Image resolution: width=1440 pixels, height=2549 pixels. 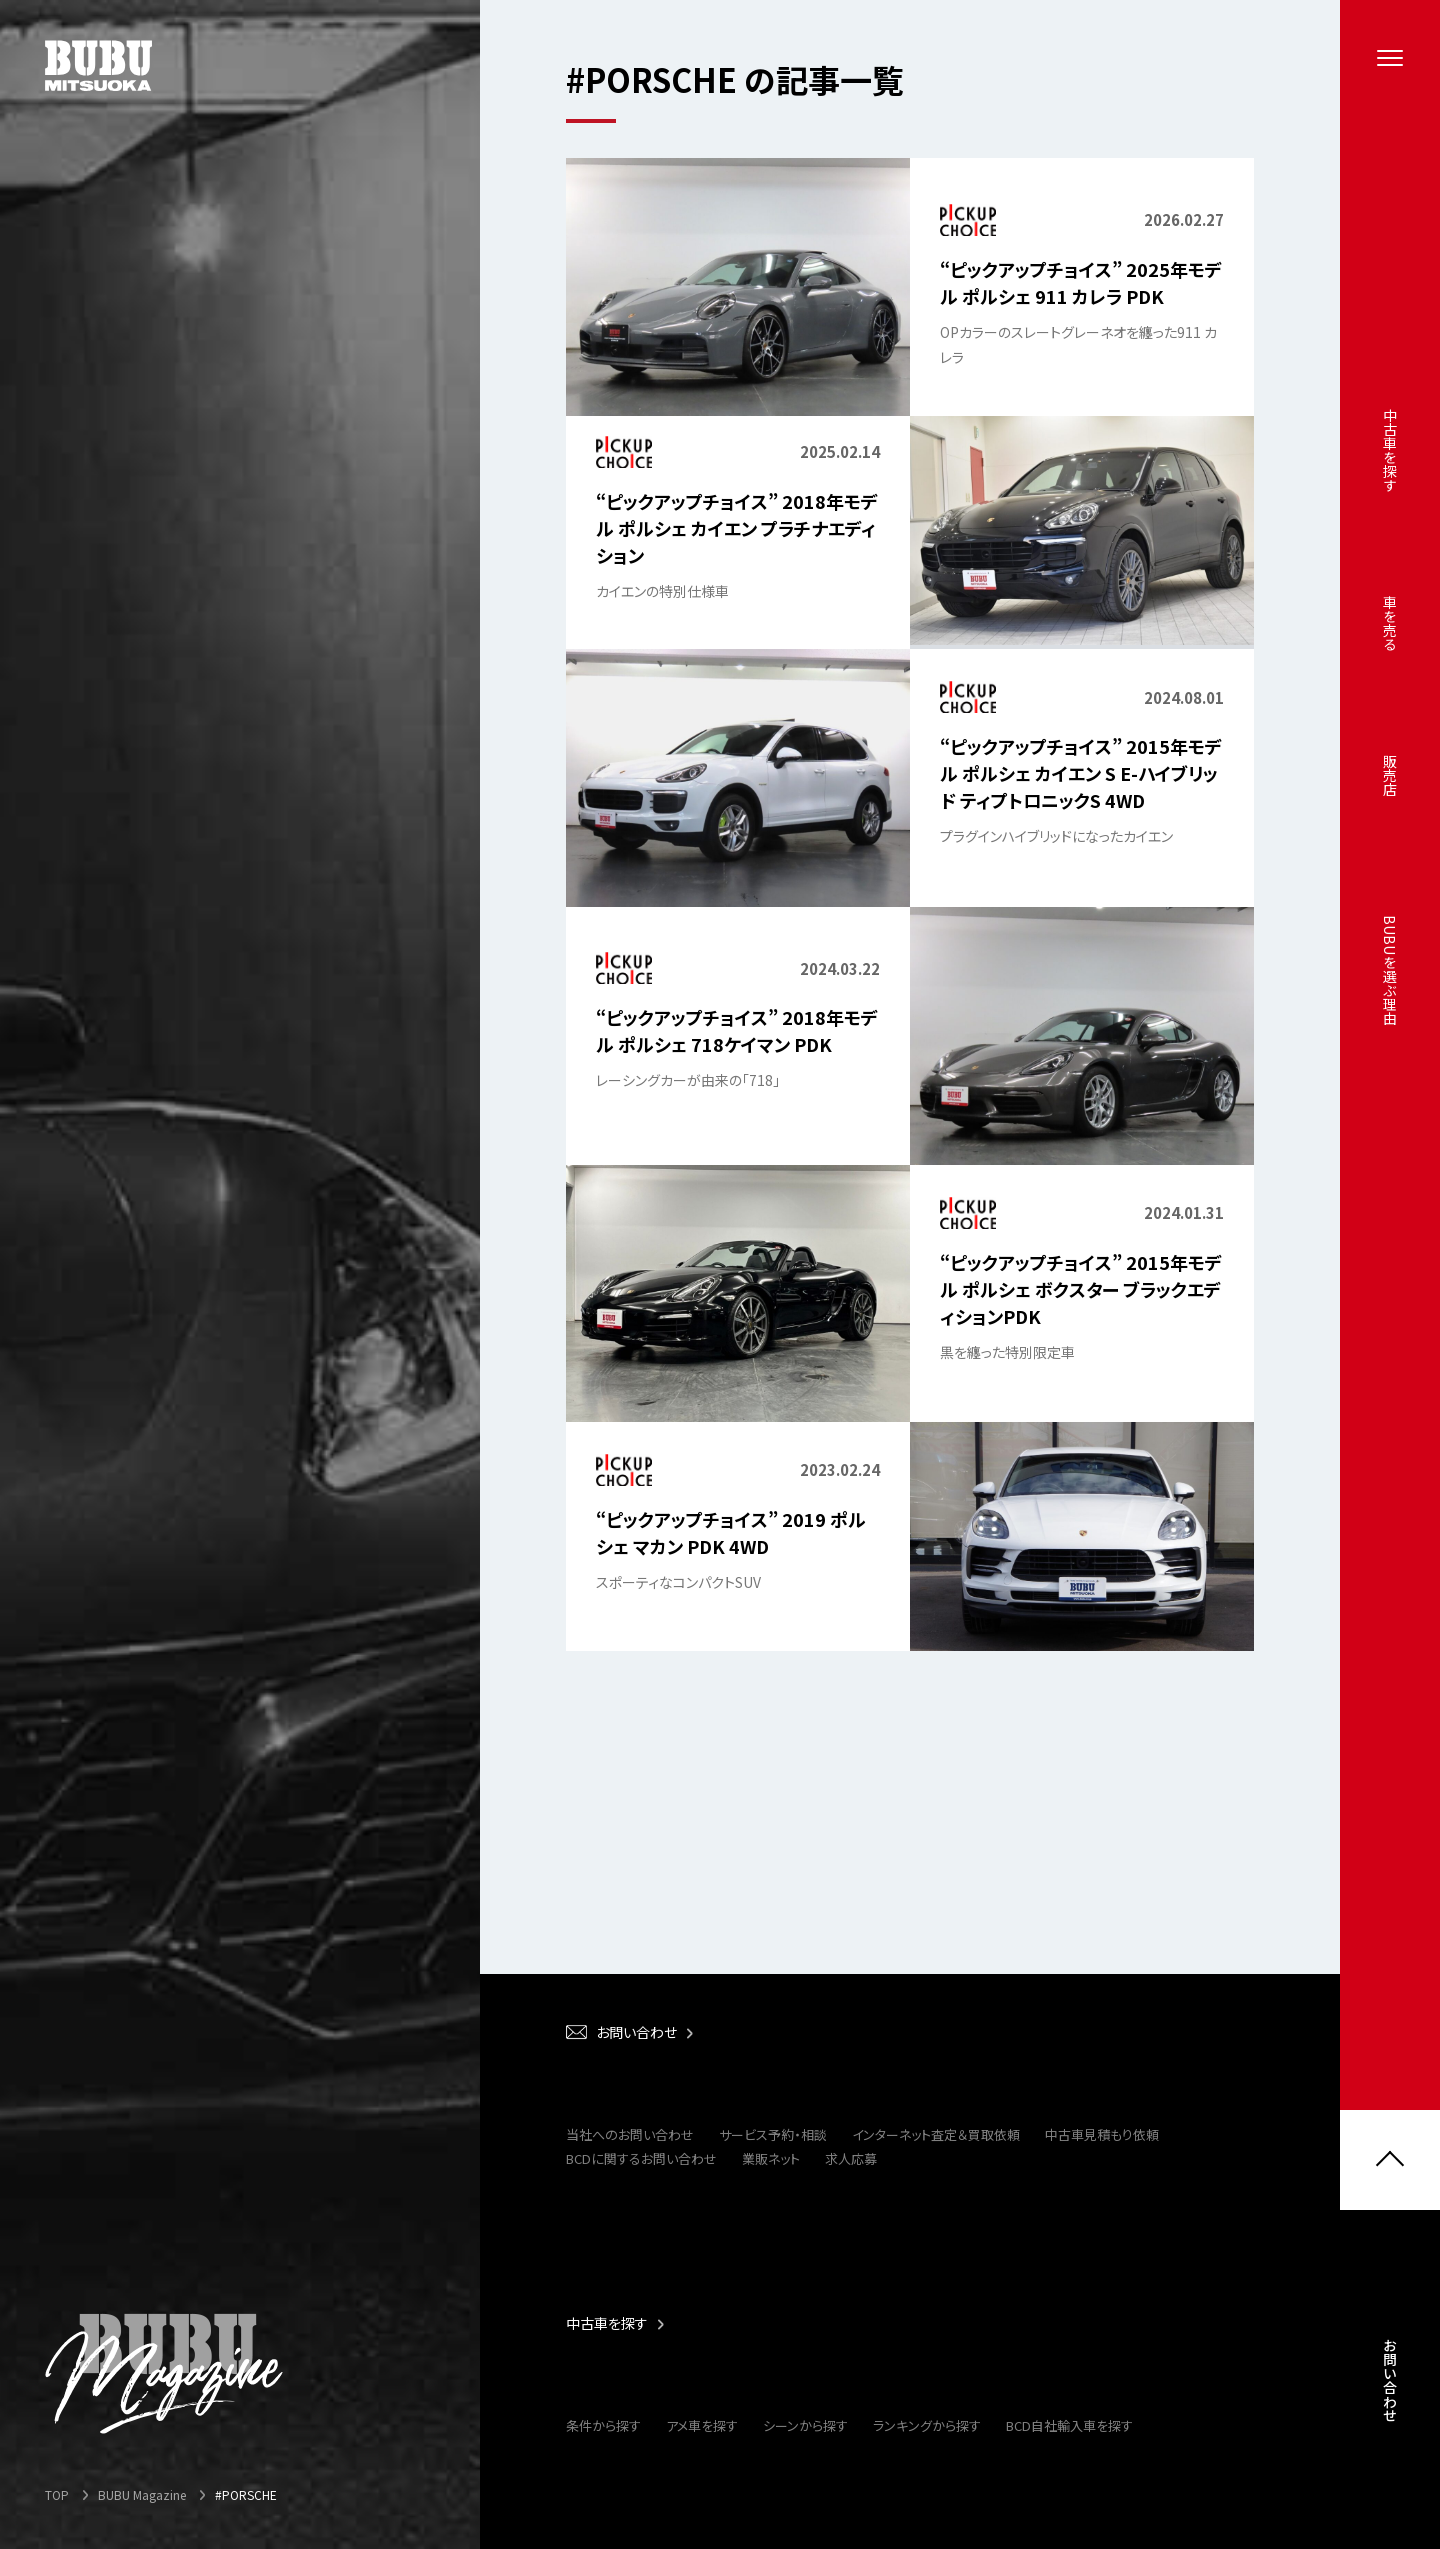 I want to click on ランキングから探す, so click(x=927, y=2425).